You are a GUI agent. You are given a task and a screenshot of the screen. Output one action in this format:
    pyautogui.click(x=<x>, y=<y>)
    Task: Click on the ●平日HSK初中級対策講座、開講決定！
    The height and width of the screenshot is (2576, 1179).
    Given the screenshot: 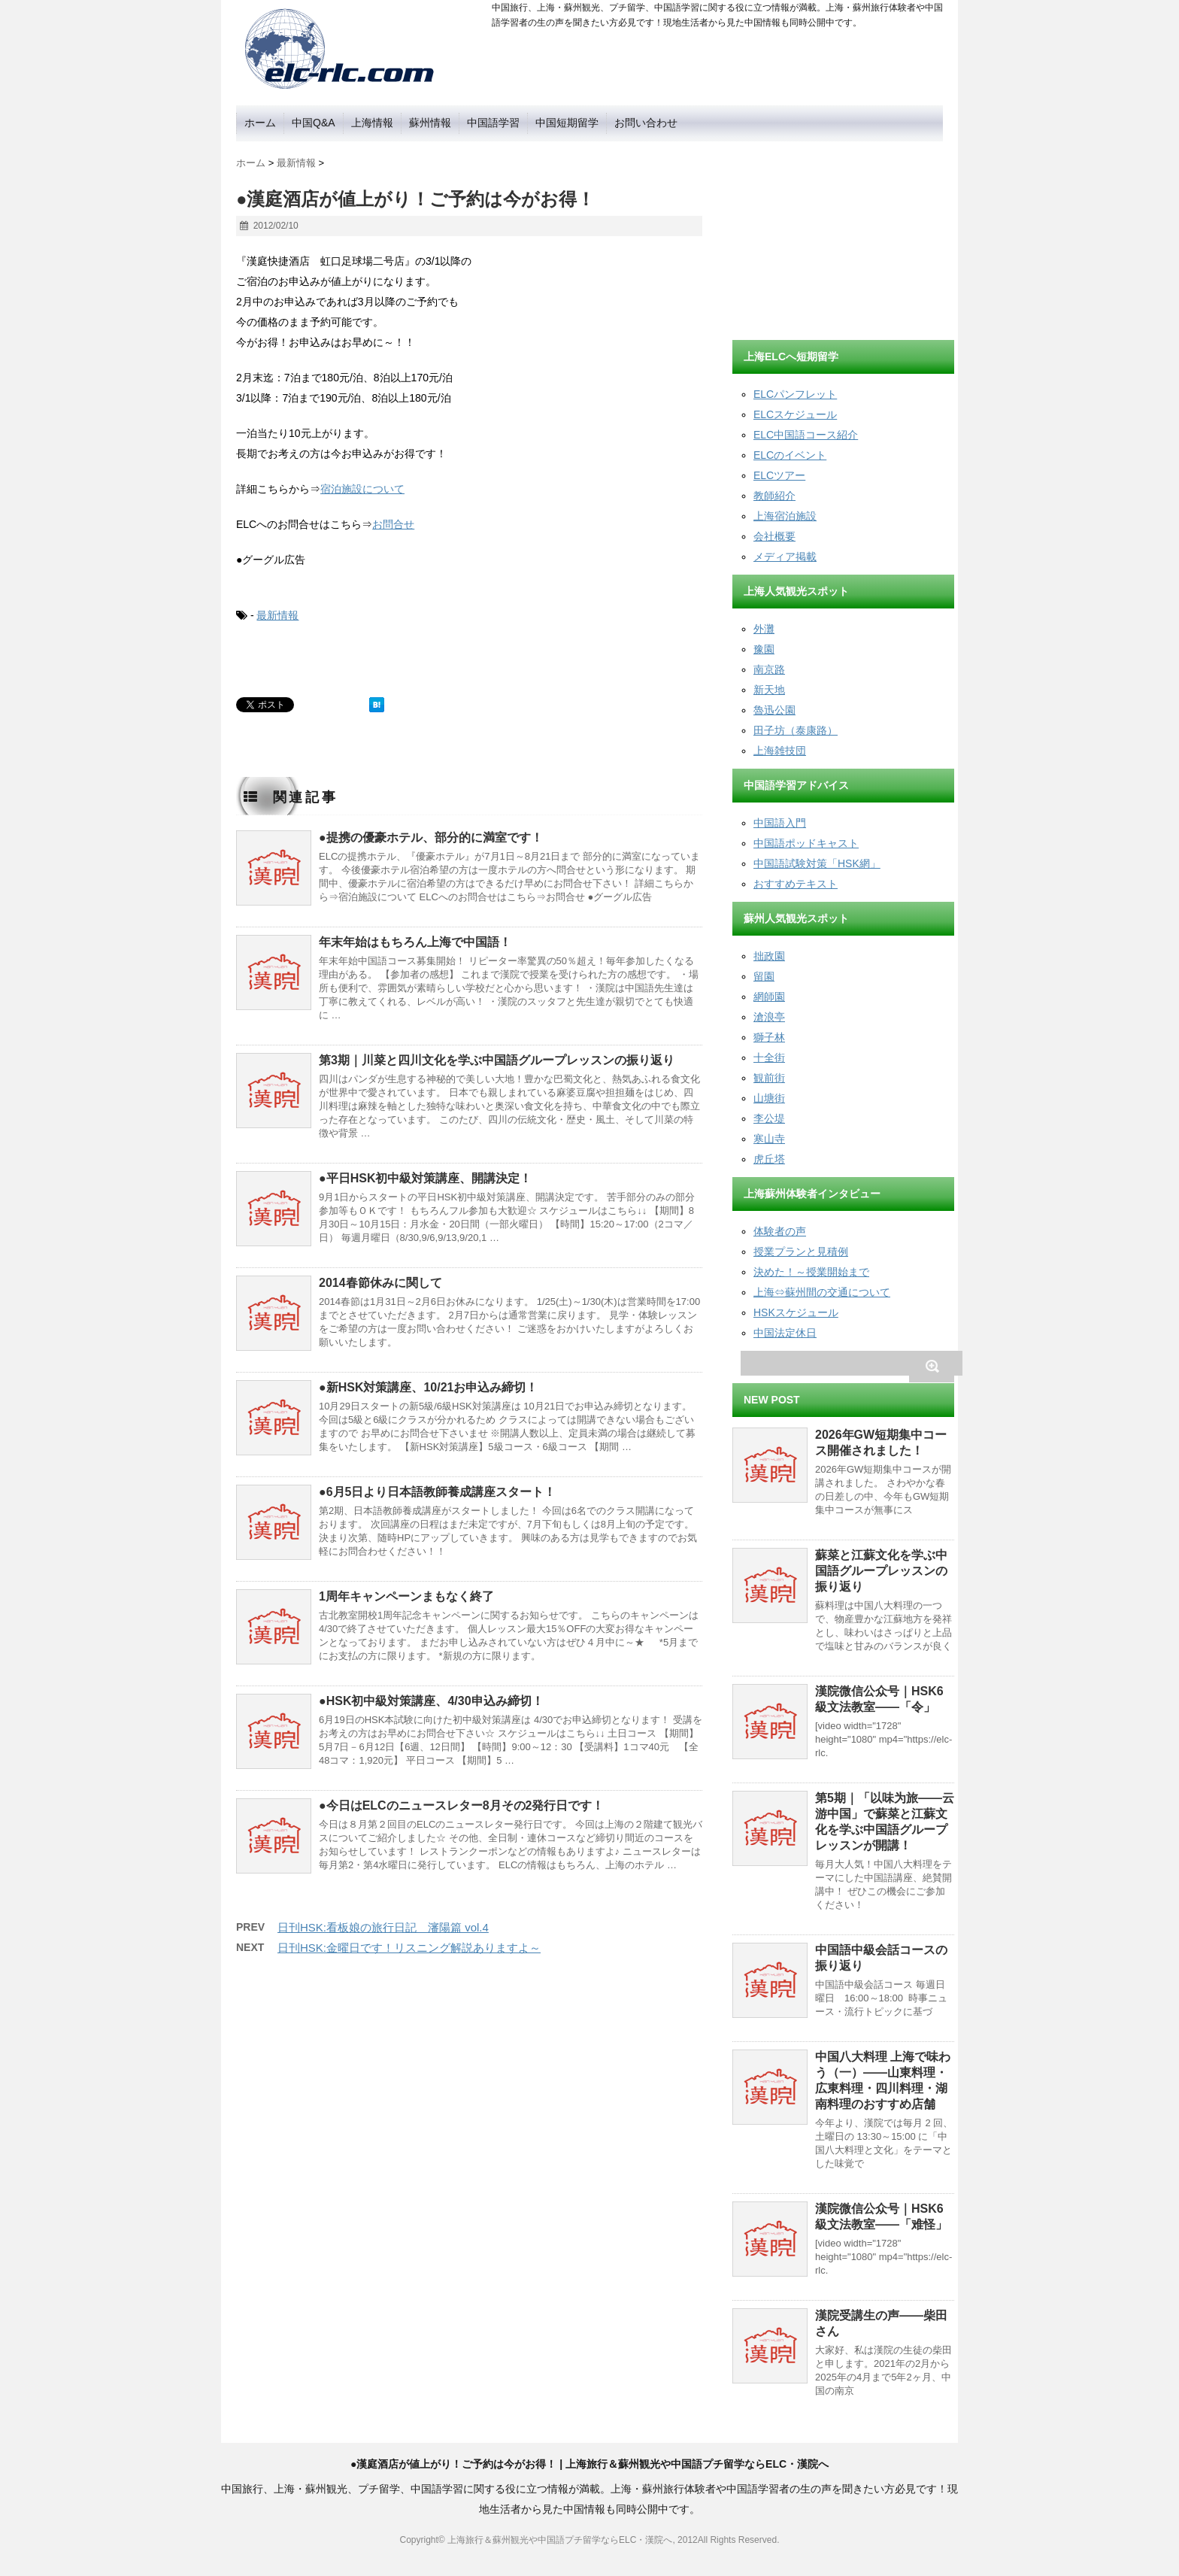 What is the action you would take?
    pyautogui.click(x=425, y=1178)
    